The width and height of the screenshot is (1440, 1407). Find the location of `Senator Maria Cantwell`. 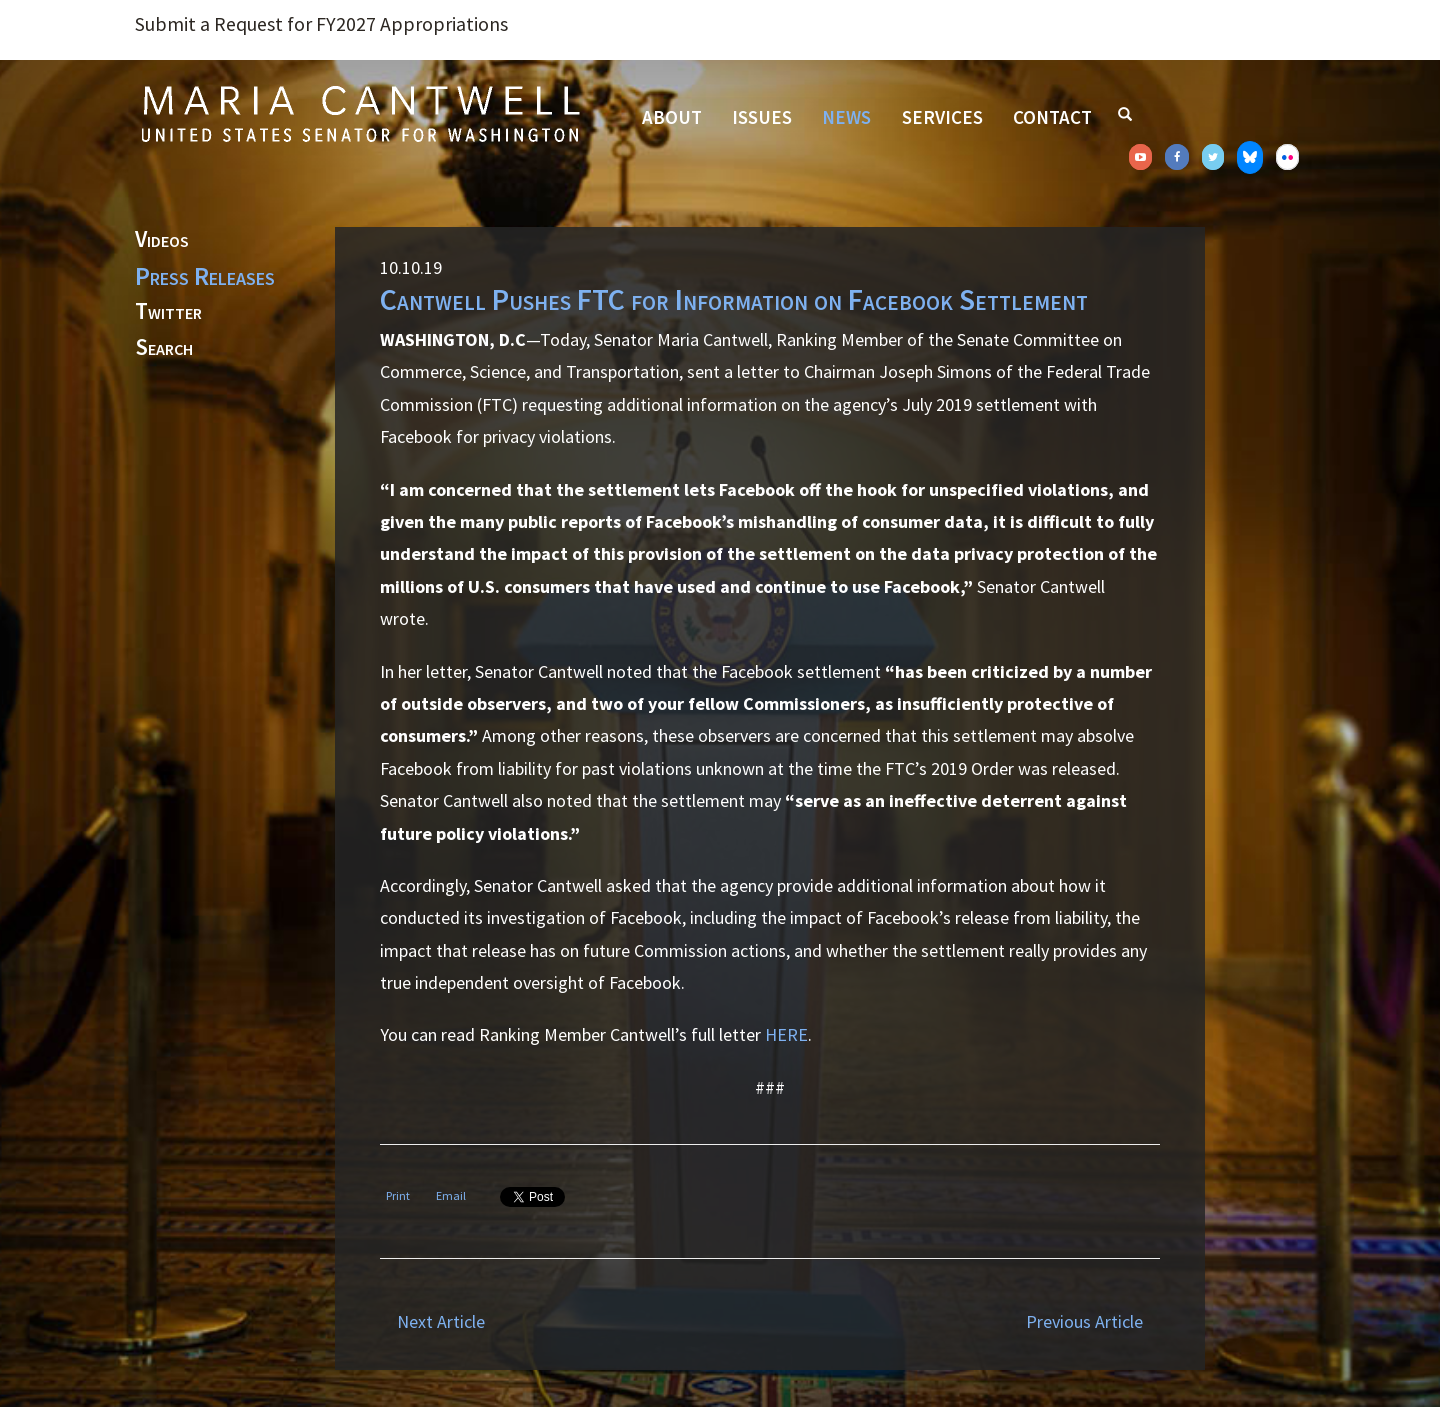

Senator Maria Cantwell is located at coordinates (360, 113).